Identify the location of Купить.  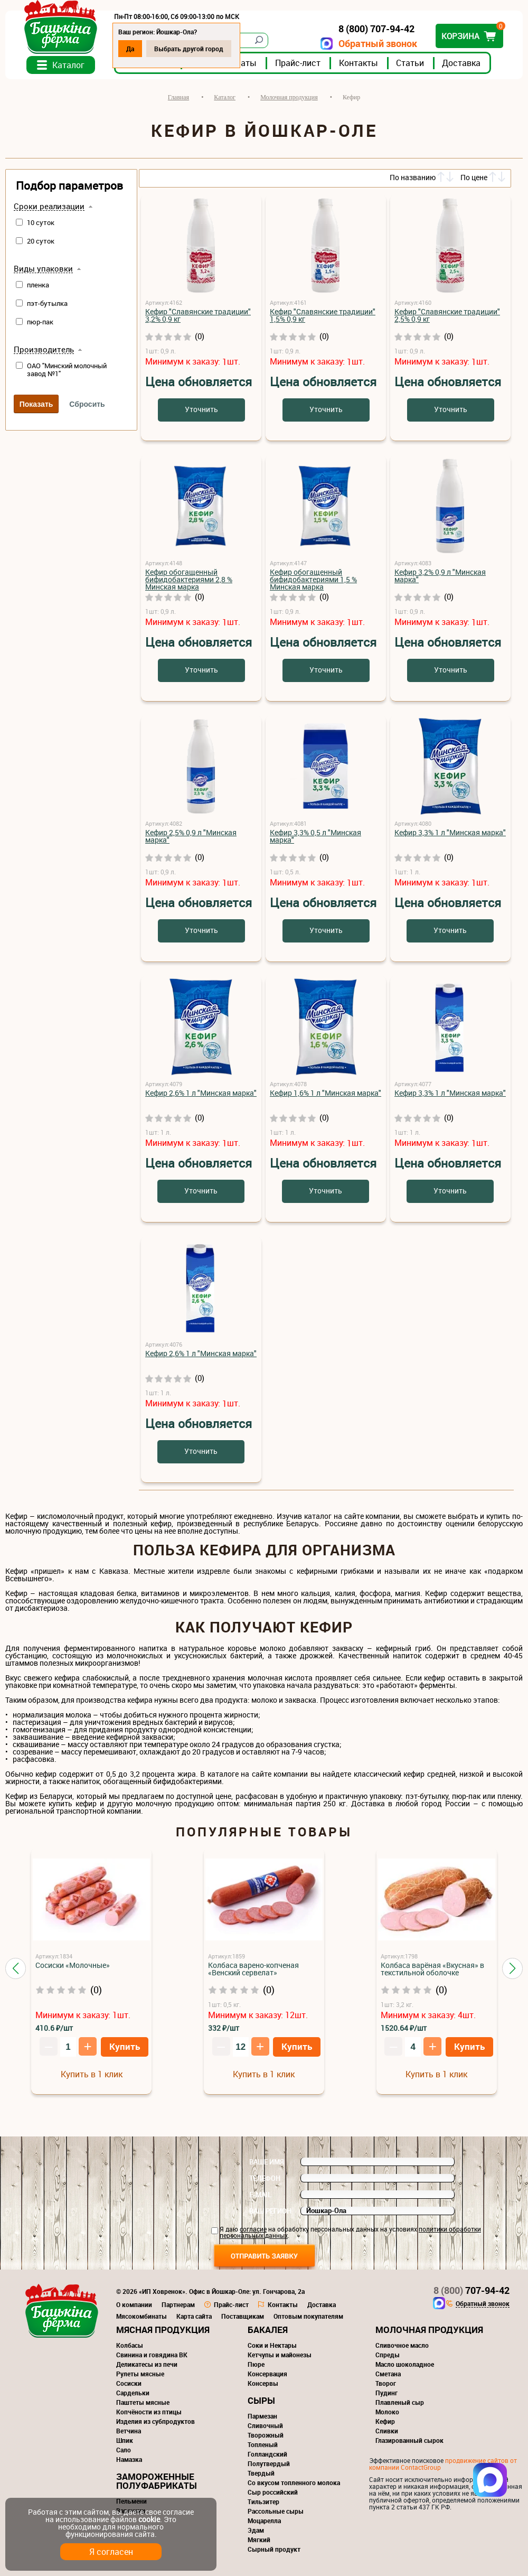
(124, 2046).